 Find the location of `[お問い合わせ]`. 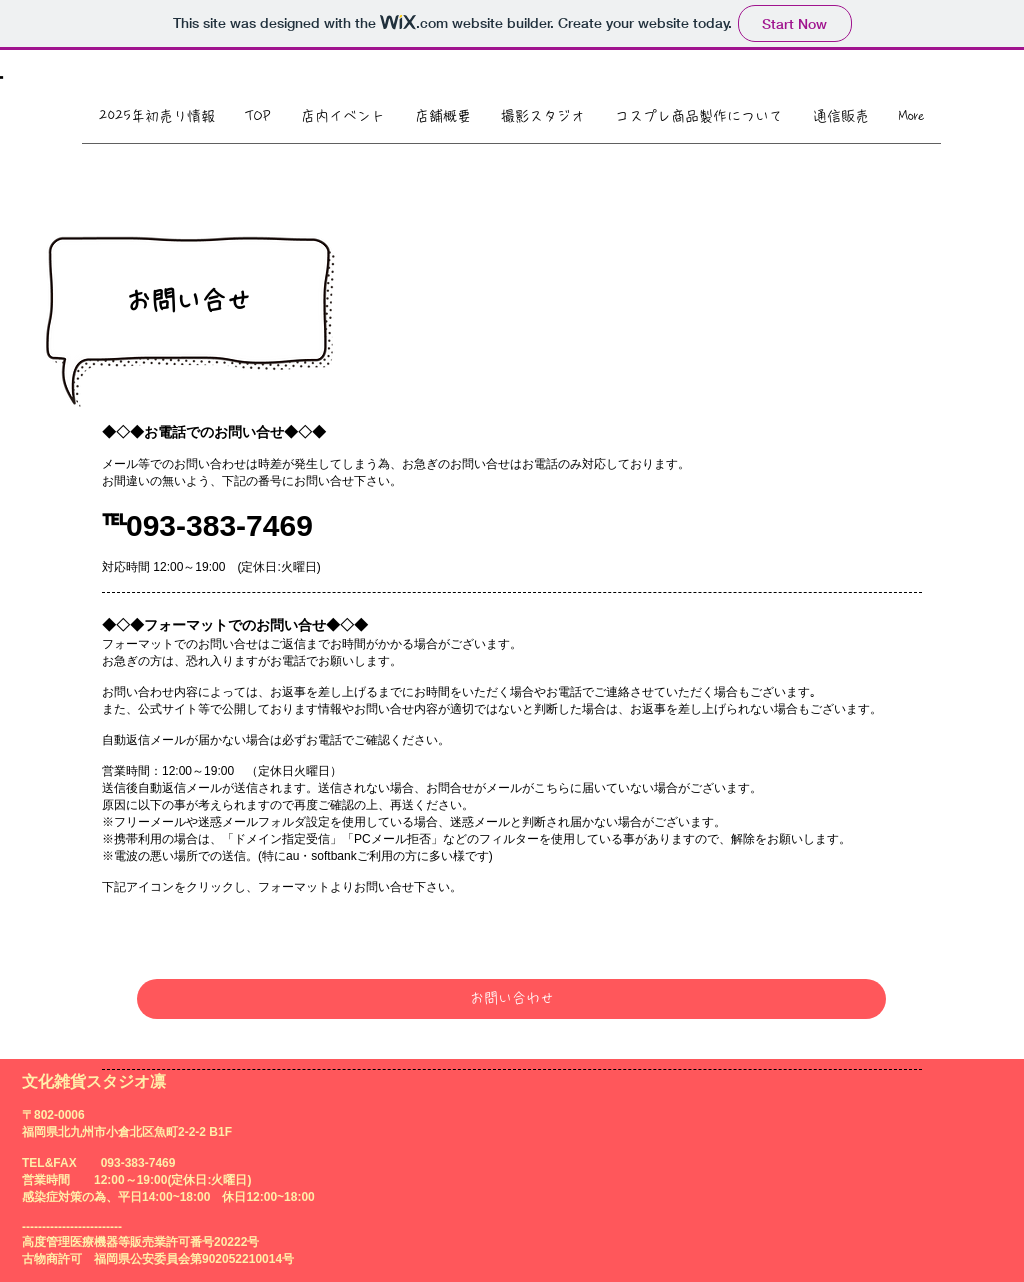

[お問い合わせ] is located at coordinates (511, 999).